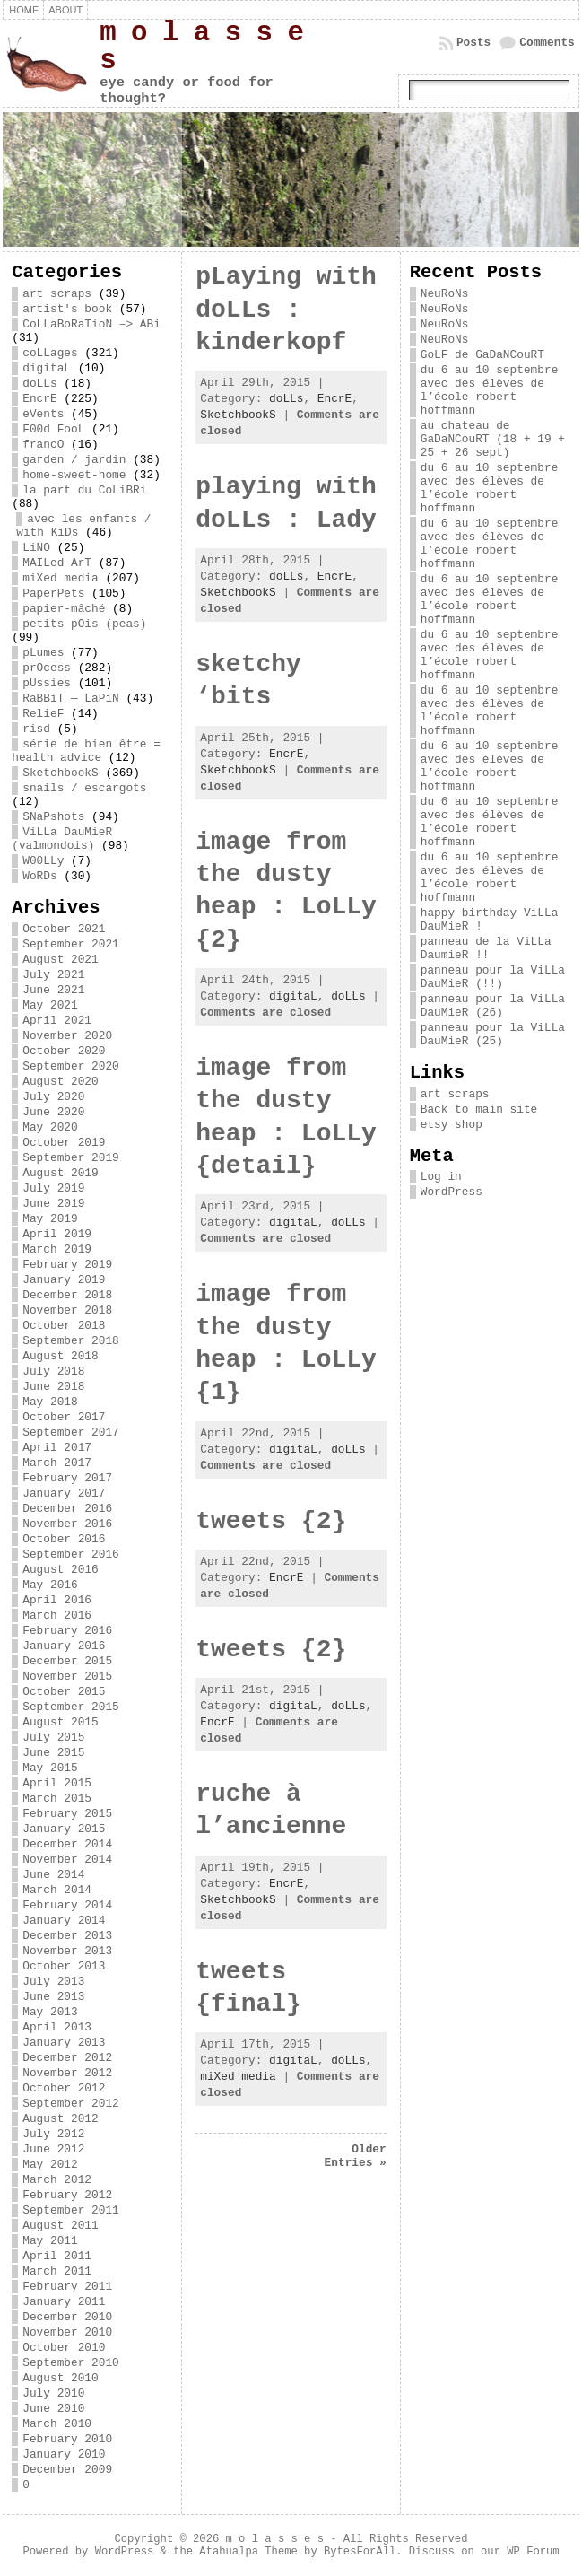 This screenshot has height=2576, width=582. I want to click on SNaPshots, so click(53, 817).